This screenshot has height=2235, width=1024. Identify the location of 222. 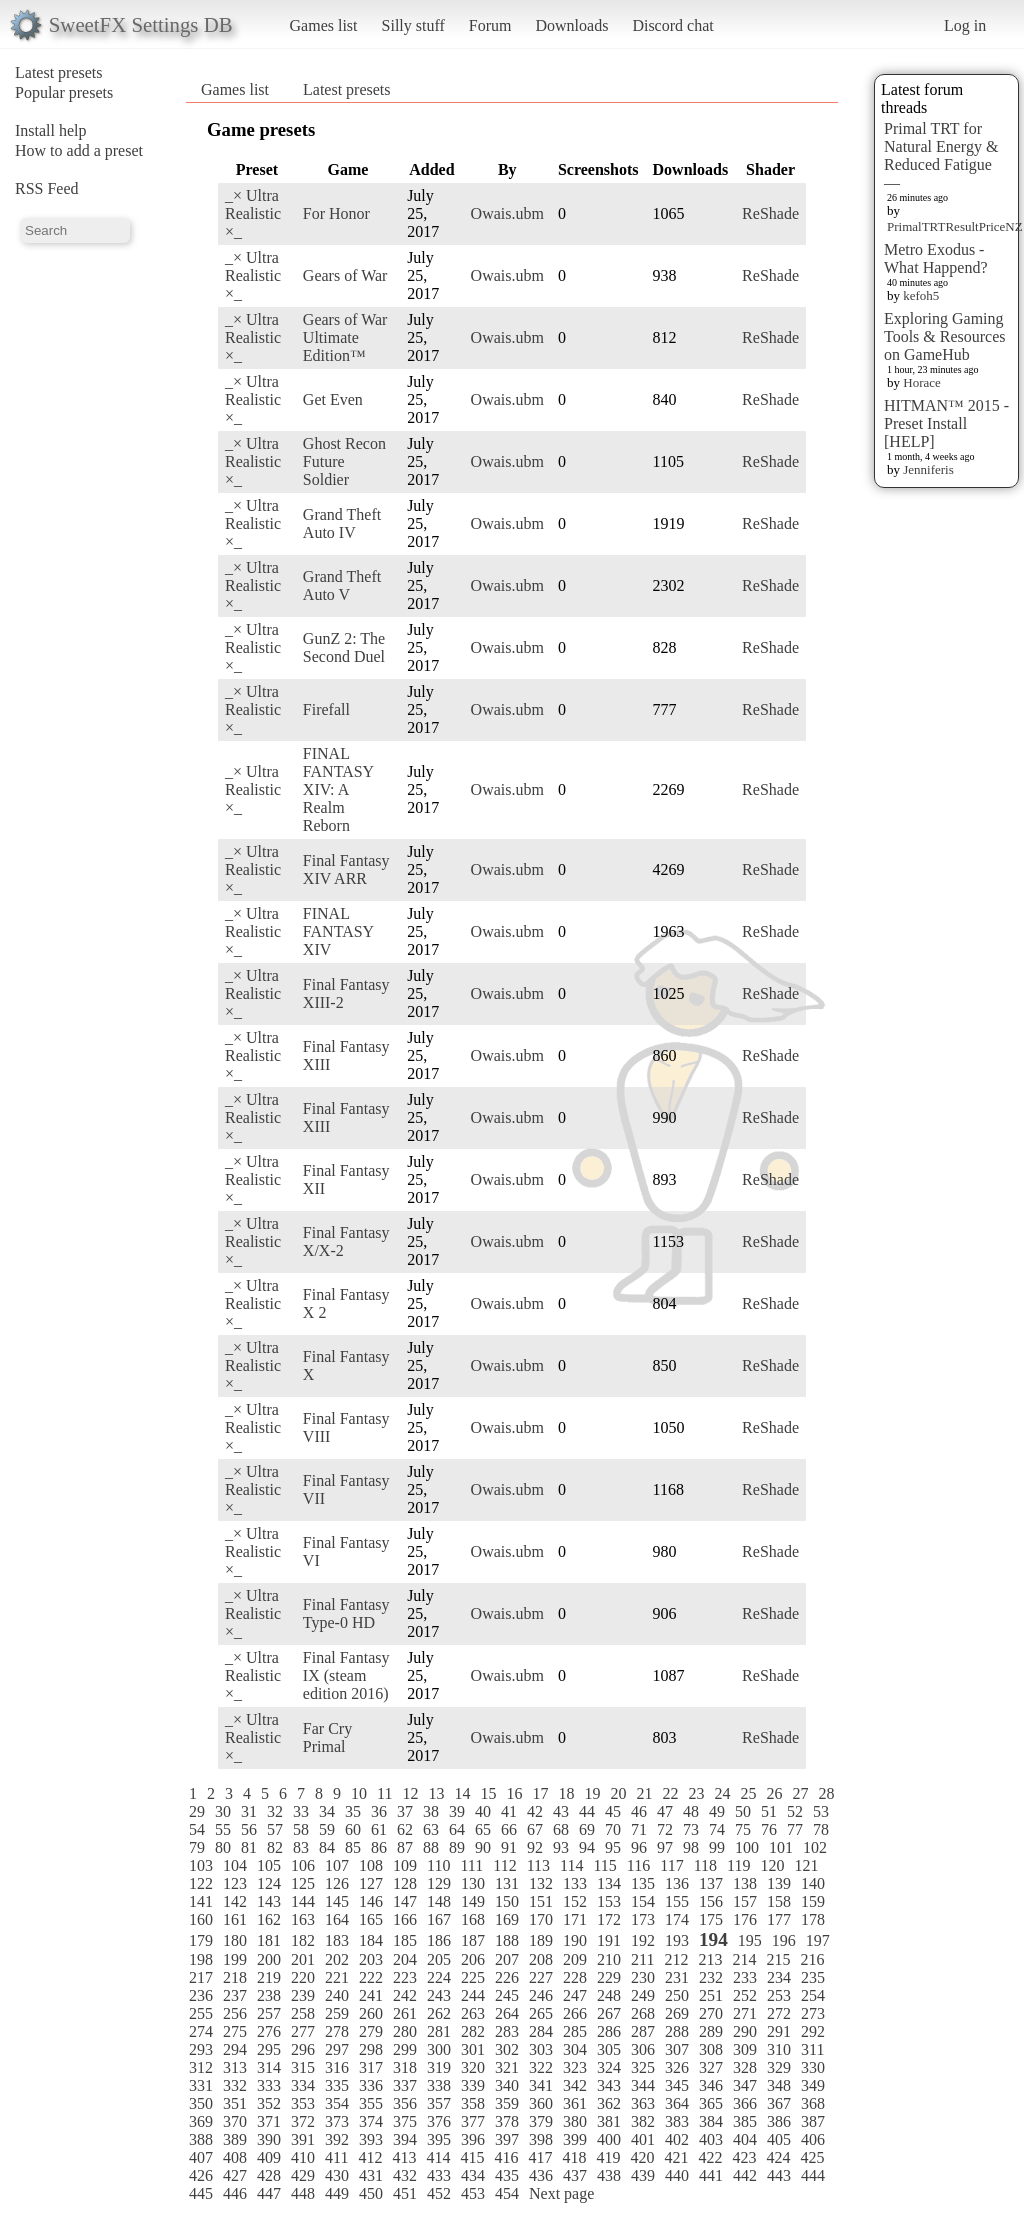
(371, 1977).